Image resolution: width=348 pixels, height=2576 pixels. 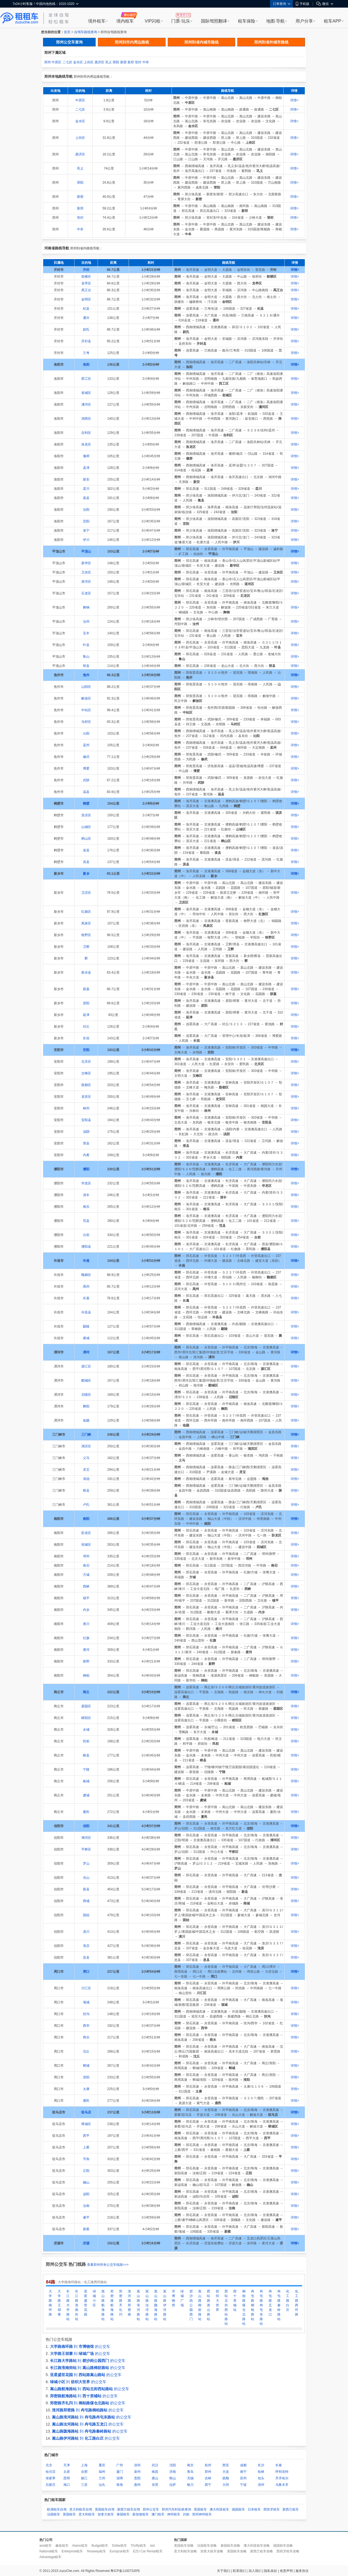 What do you see at coordinates (86, 2101) in the screenshot?
I see `鹿邑` at bounding box center [86, 2101].